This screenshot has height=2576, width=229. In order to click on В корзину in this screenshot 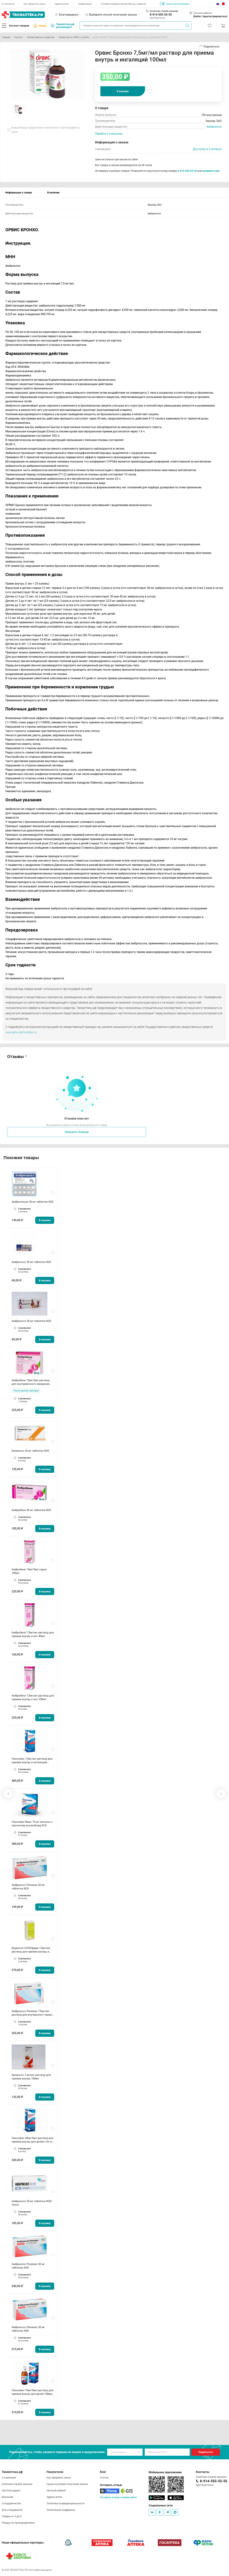, I will do `click(123, 91)`.